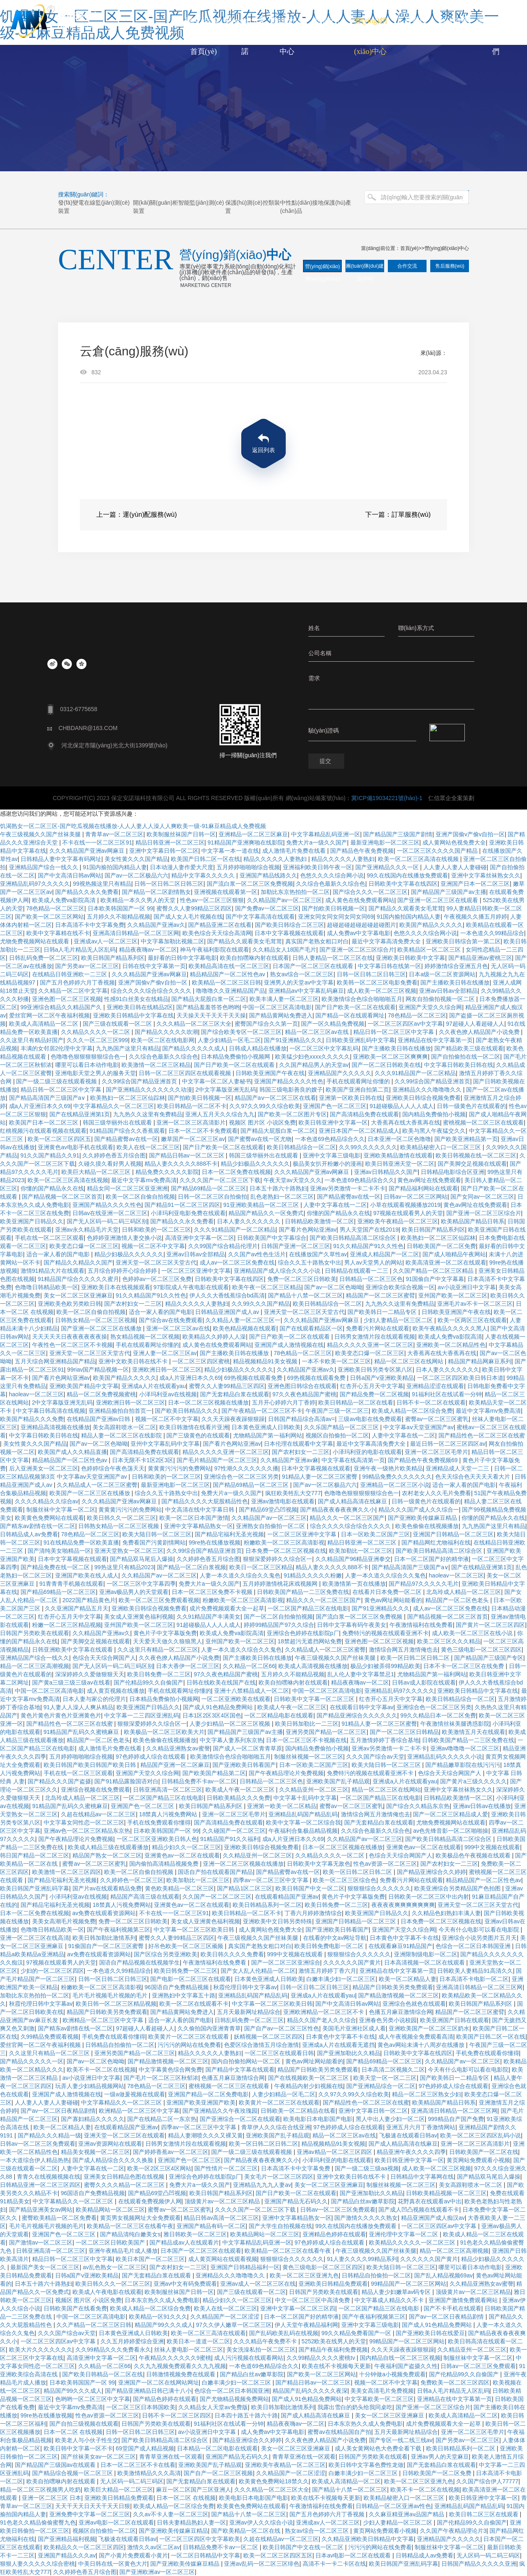  What do you see at coordinates (281, 1583) in the screenshot?
I see `五月婷婷激情桃花床戏视频网` at bounding box center [281, 1583].